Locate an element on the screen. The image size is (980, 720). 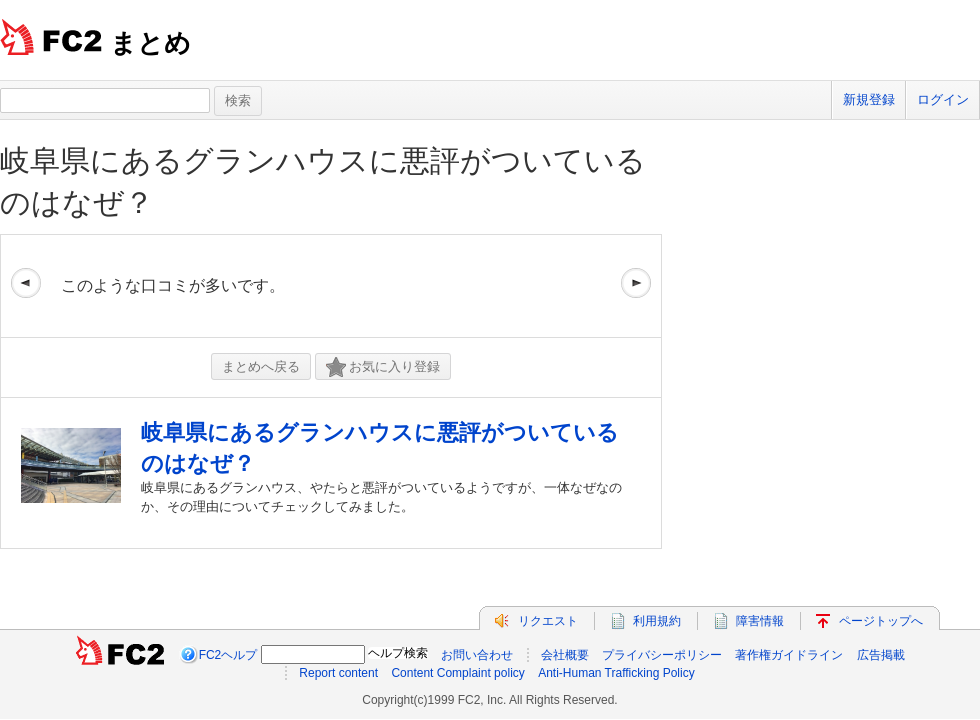
お問い合わせ is located at coordinates (477, 655).